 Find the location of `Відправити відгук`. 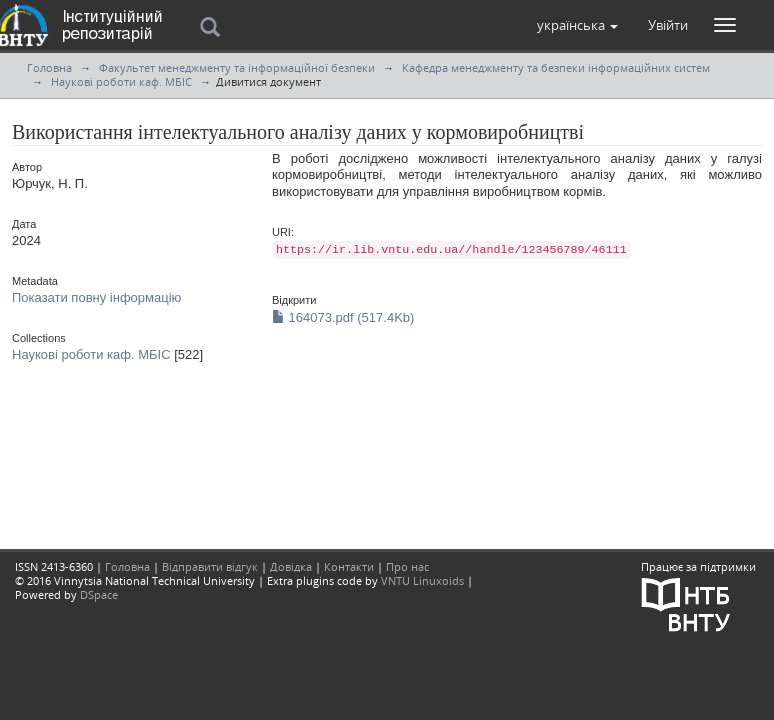

Відправити відгук is located at coordinates (210, 566).